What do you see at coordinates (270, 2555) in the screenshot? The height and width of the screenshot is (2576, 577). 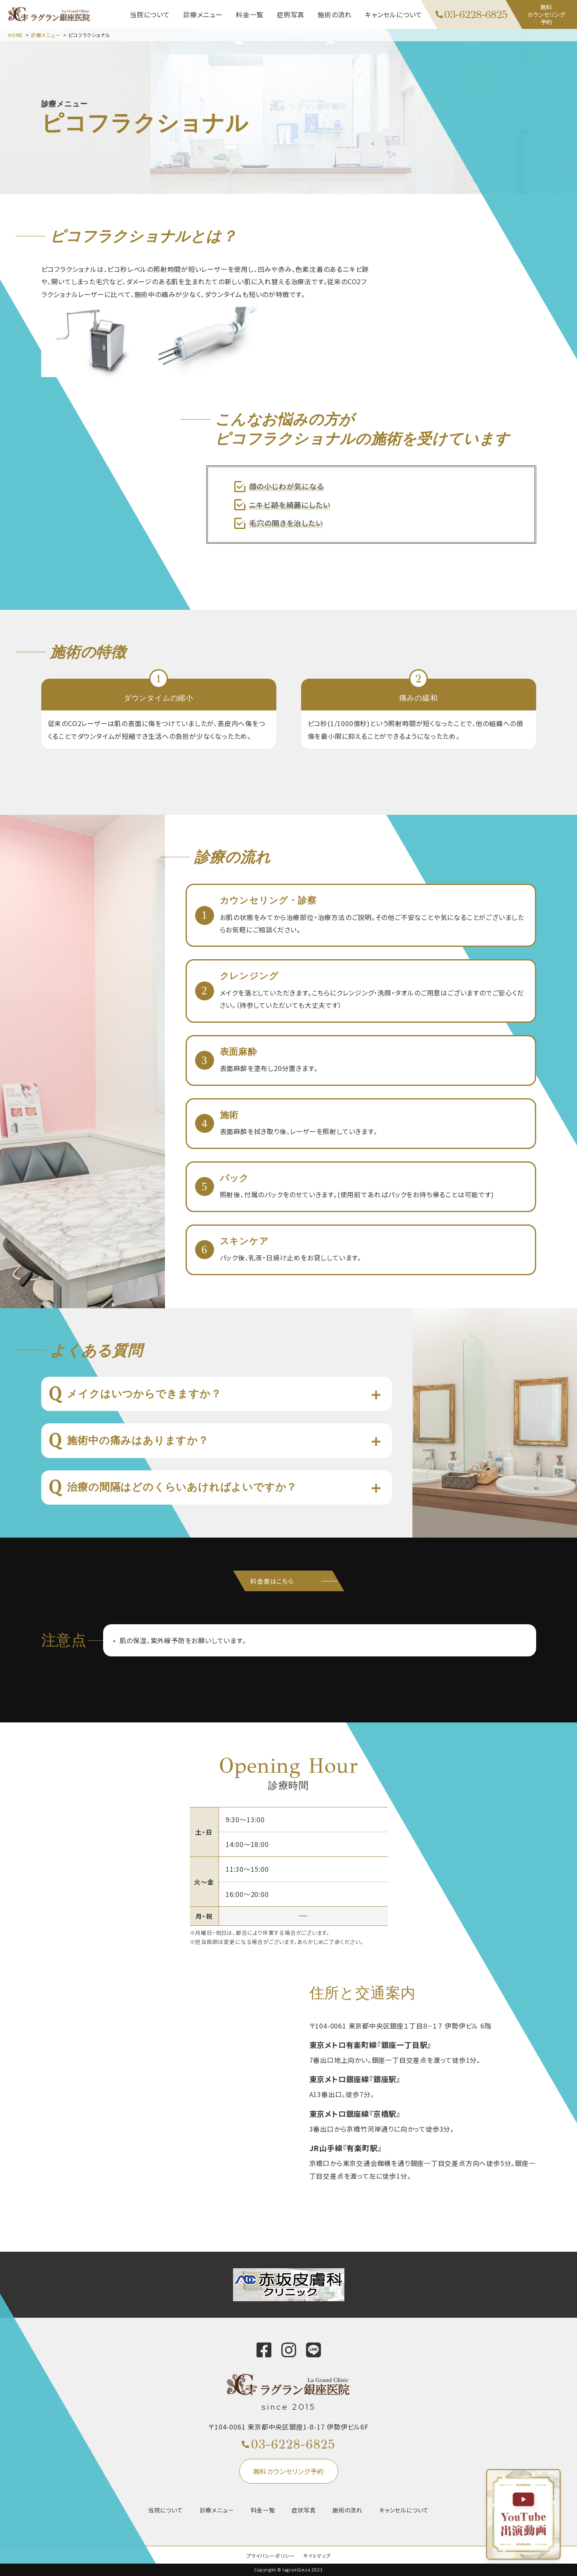 I see `プライバシーポリシー` at bounding box center [270, 2555].